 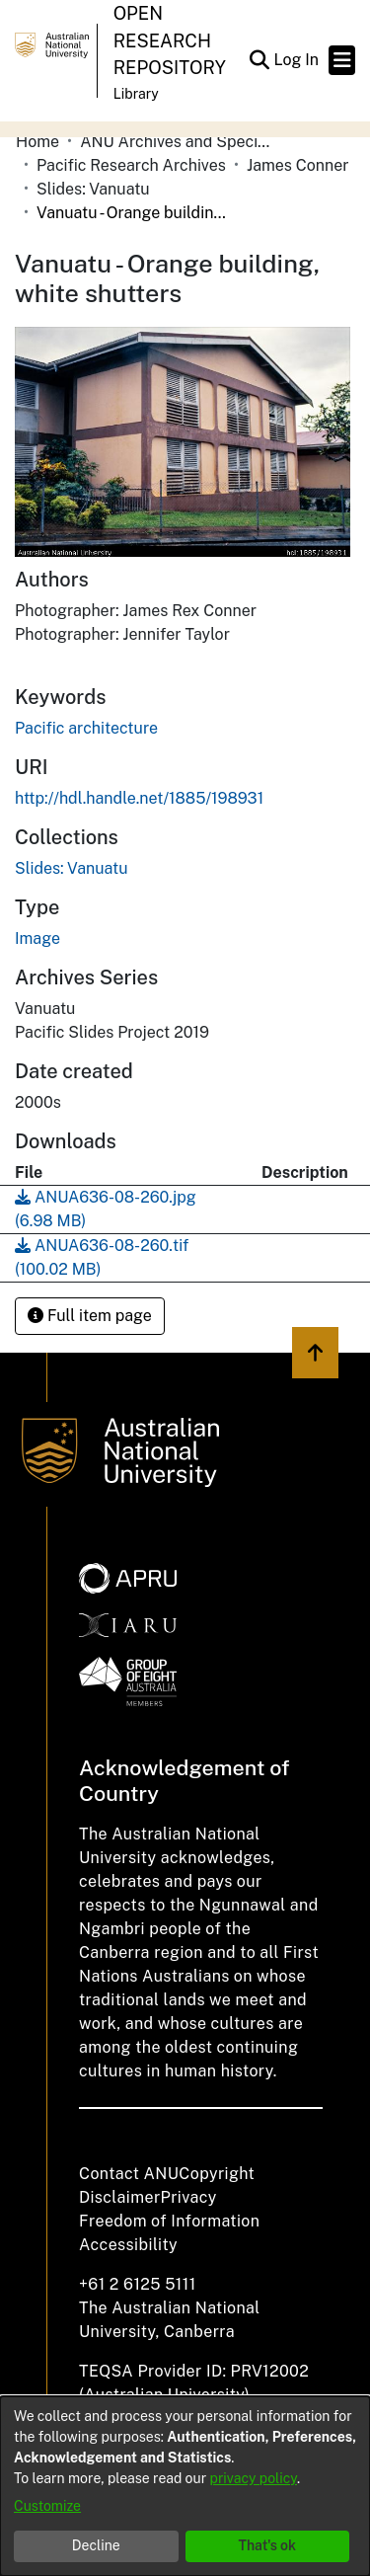 I want to click on That's ok, so click(x=267, y=2545).